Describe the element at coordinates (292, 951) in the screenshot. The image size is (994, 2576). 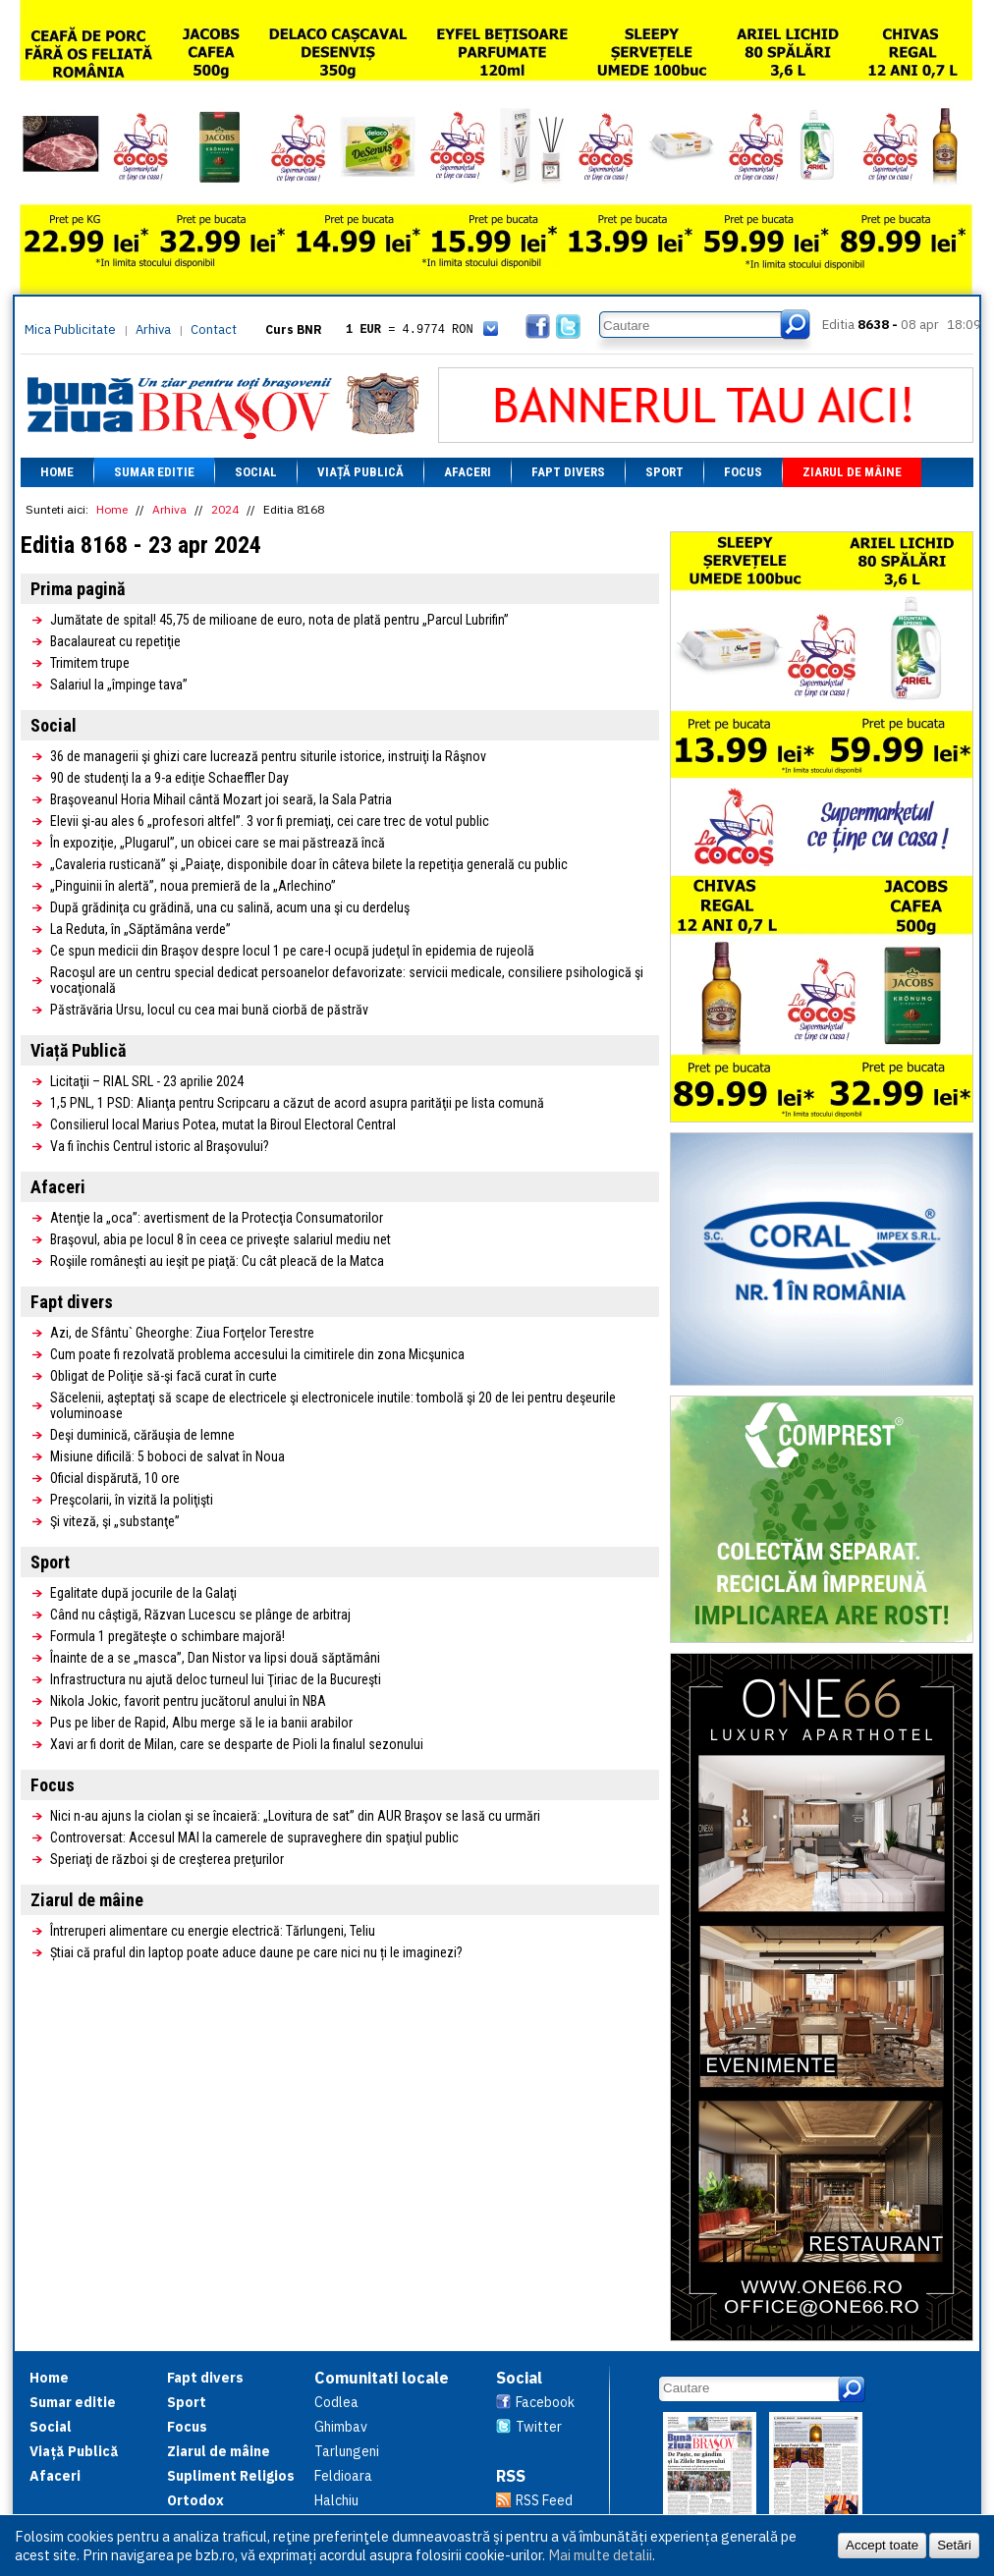
I see `Ce spun medicii din Braşov despre locul 1 pe care-l ocupă judeţul în epidemia de rujeolă` at that location.